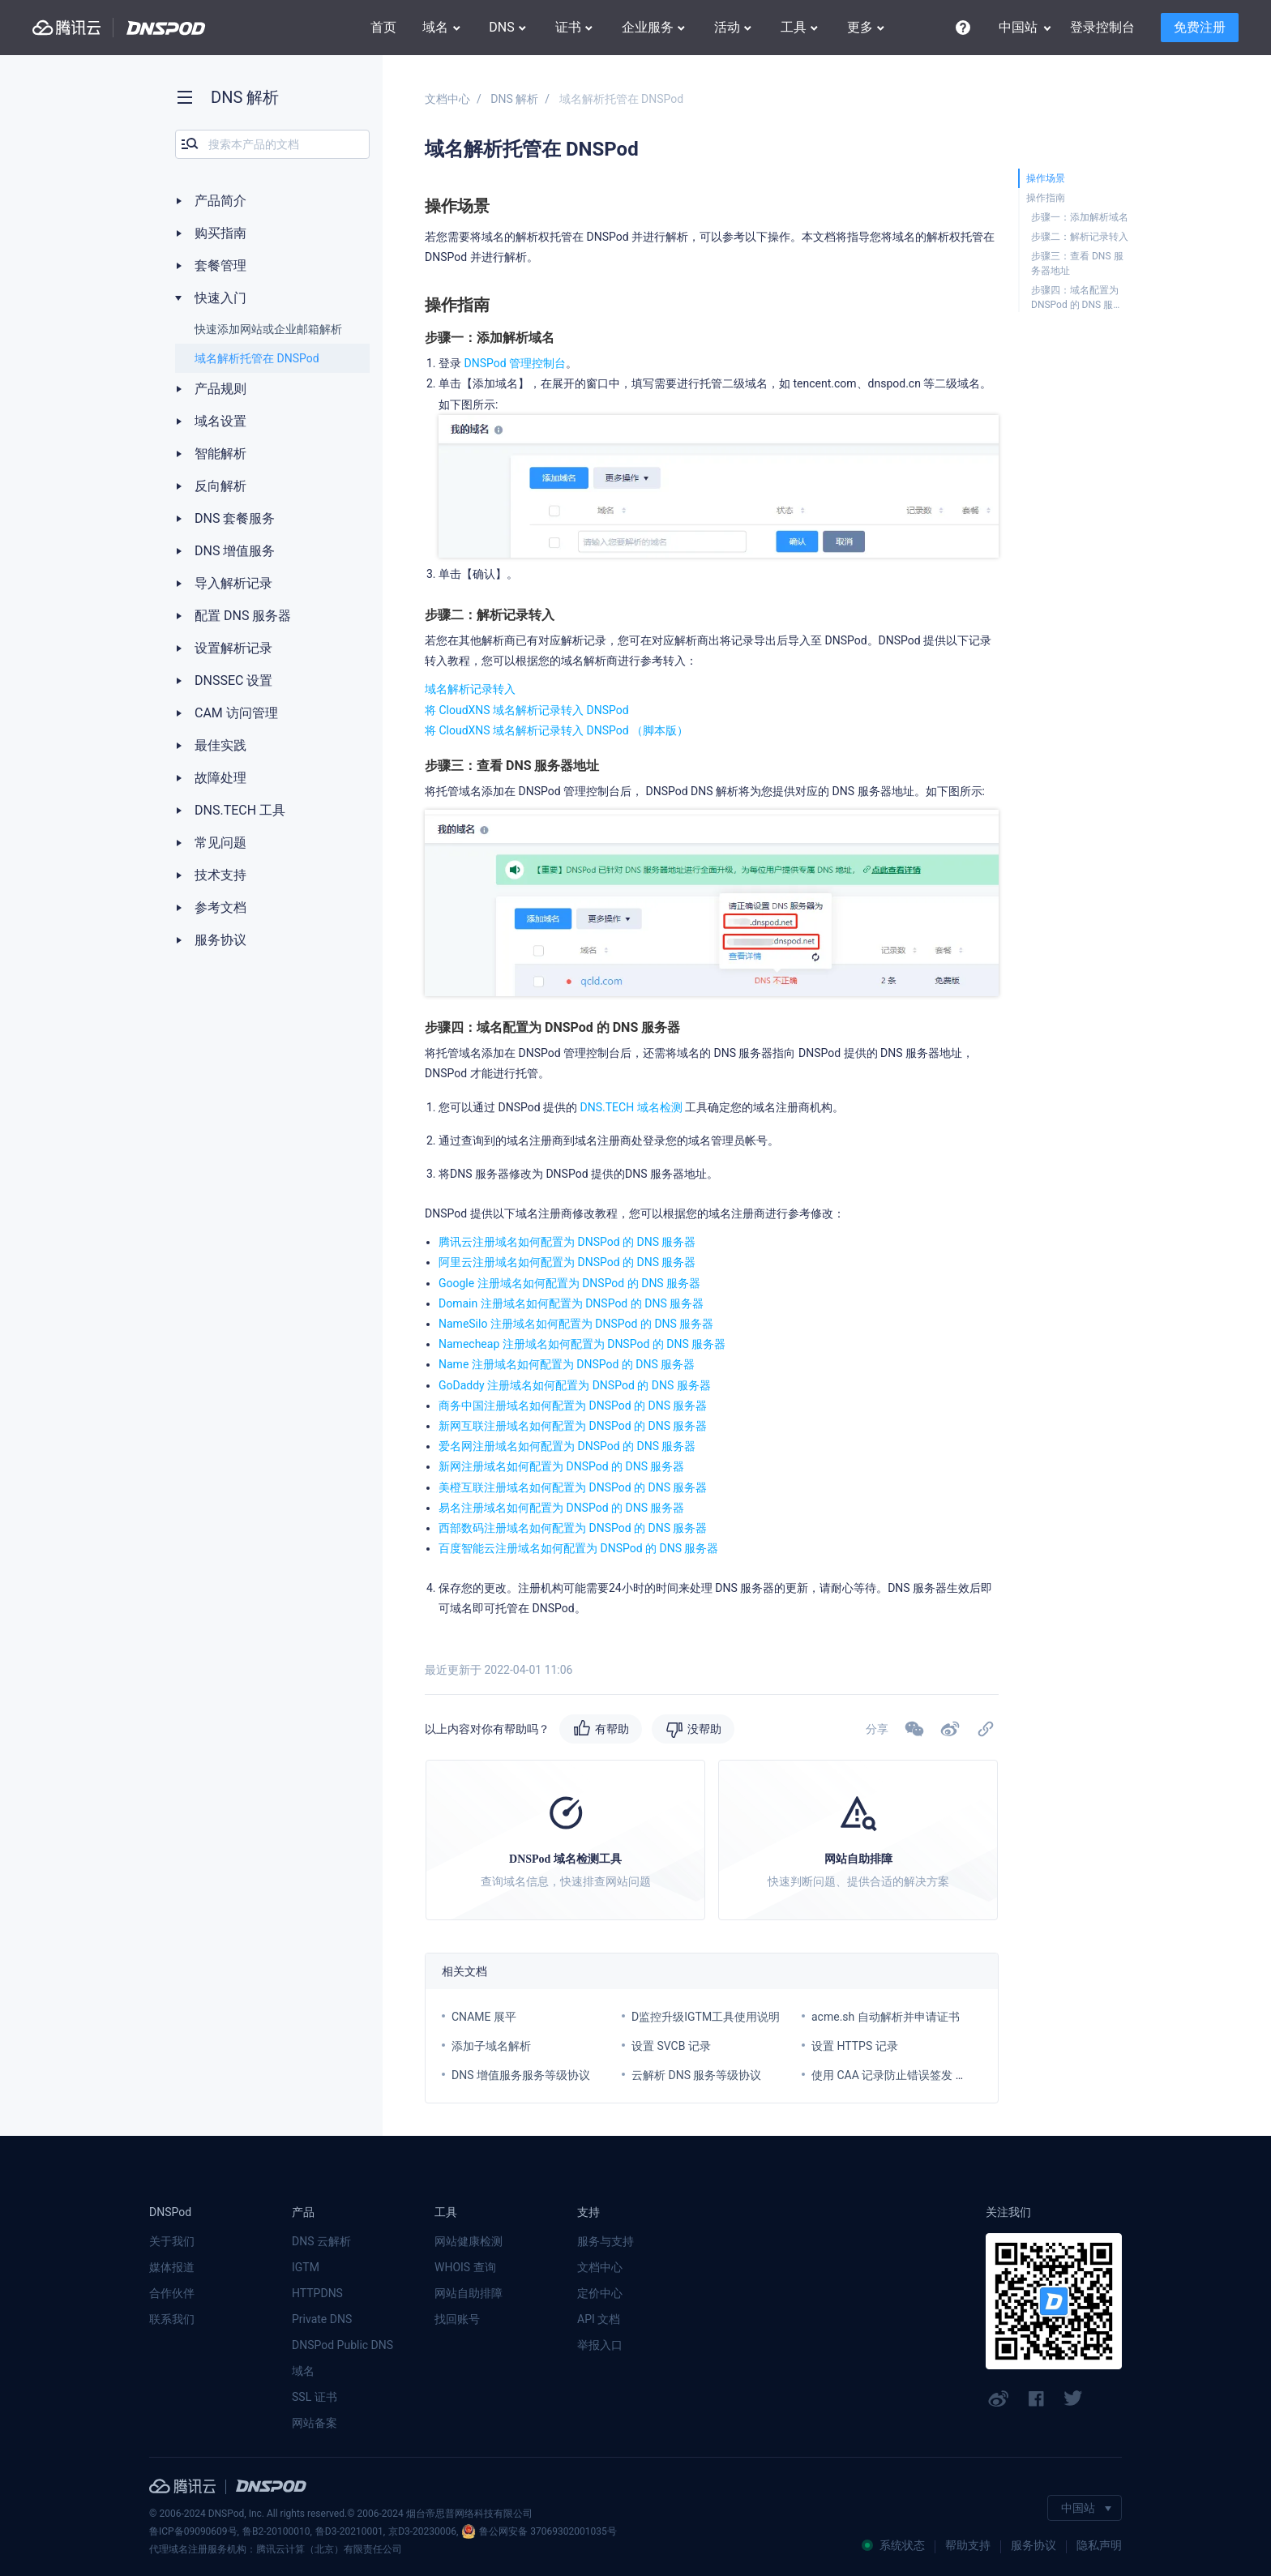 The width and height of the screenshot is (1271, 2576). I want to click on DNSPod Public DNS, so click(342, 2345).